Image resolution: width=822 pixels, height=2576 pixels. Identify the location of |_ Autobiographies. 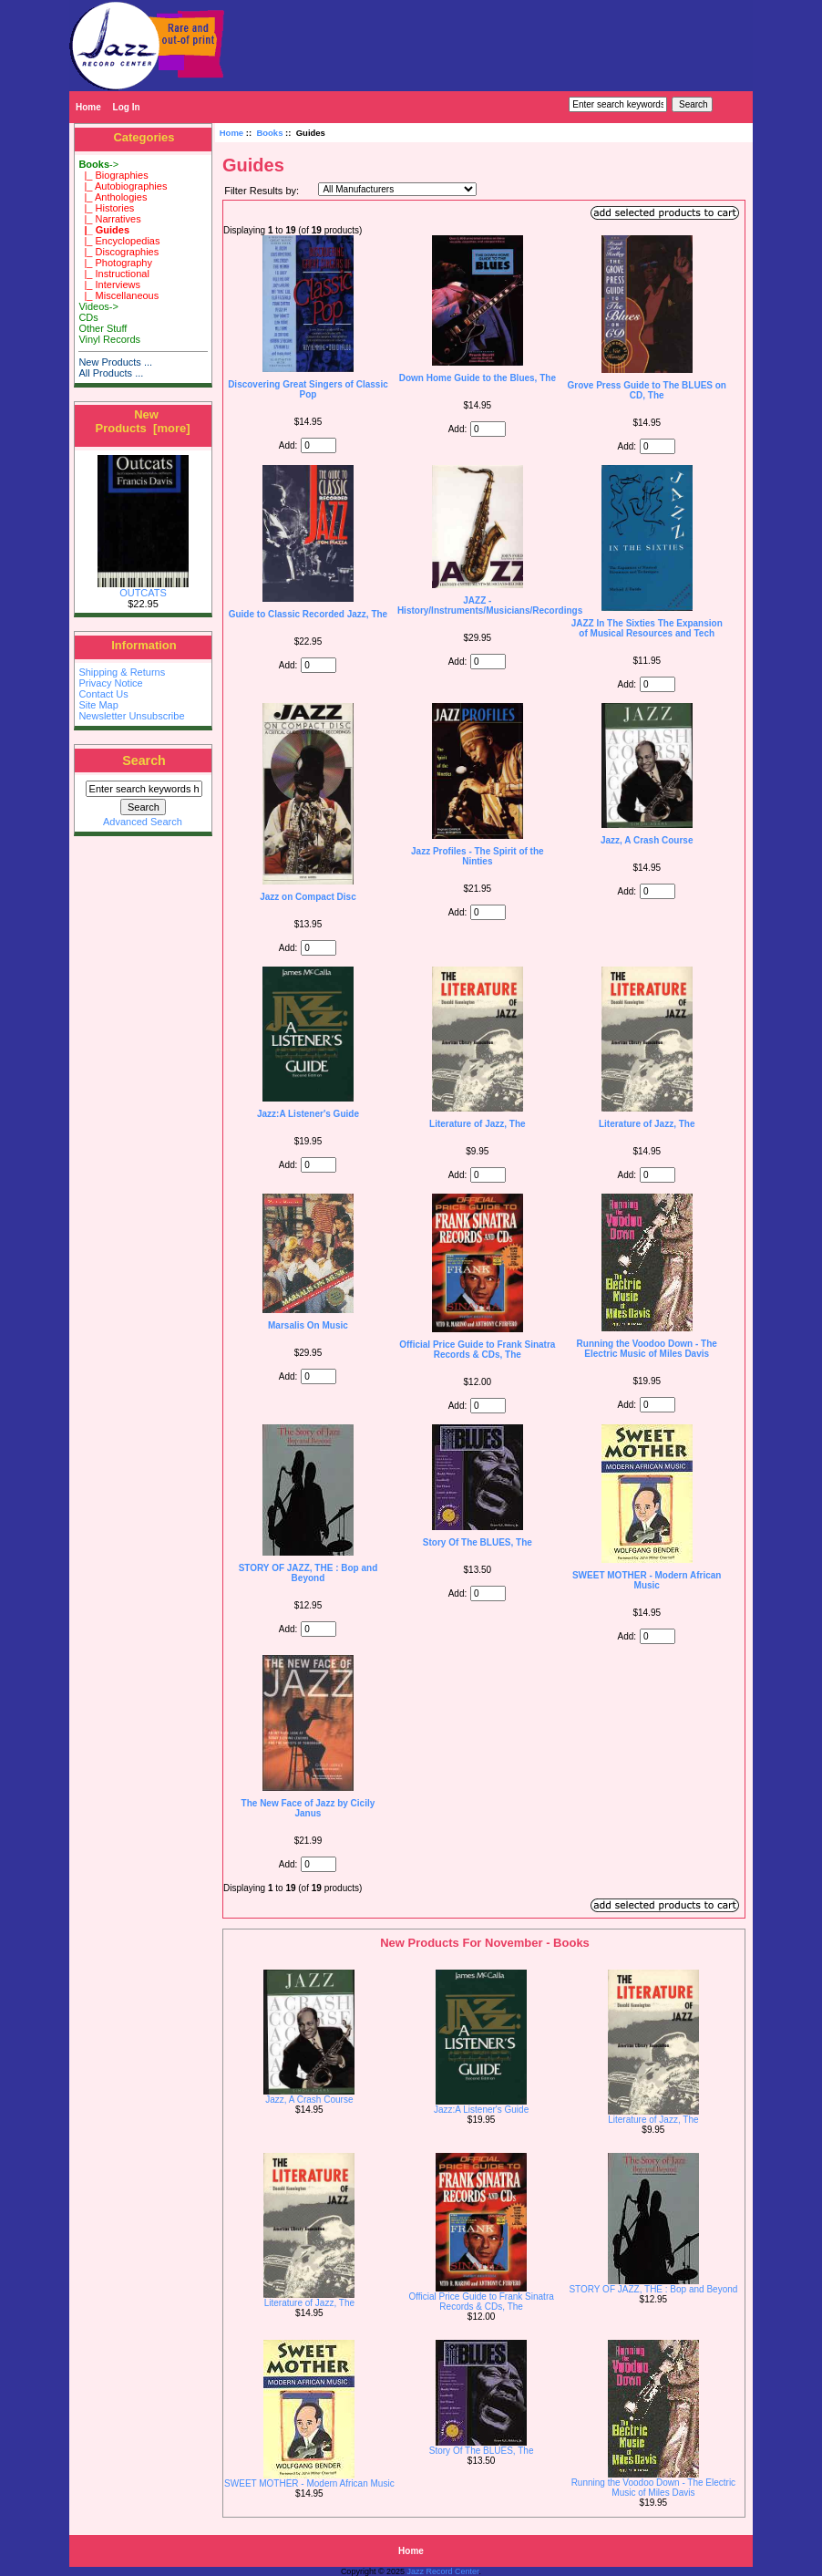
(122, 186).